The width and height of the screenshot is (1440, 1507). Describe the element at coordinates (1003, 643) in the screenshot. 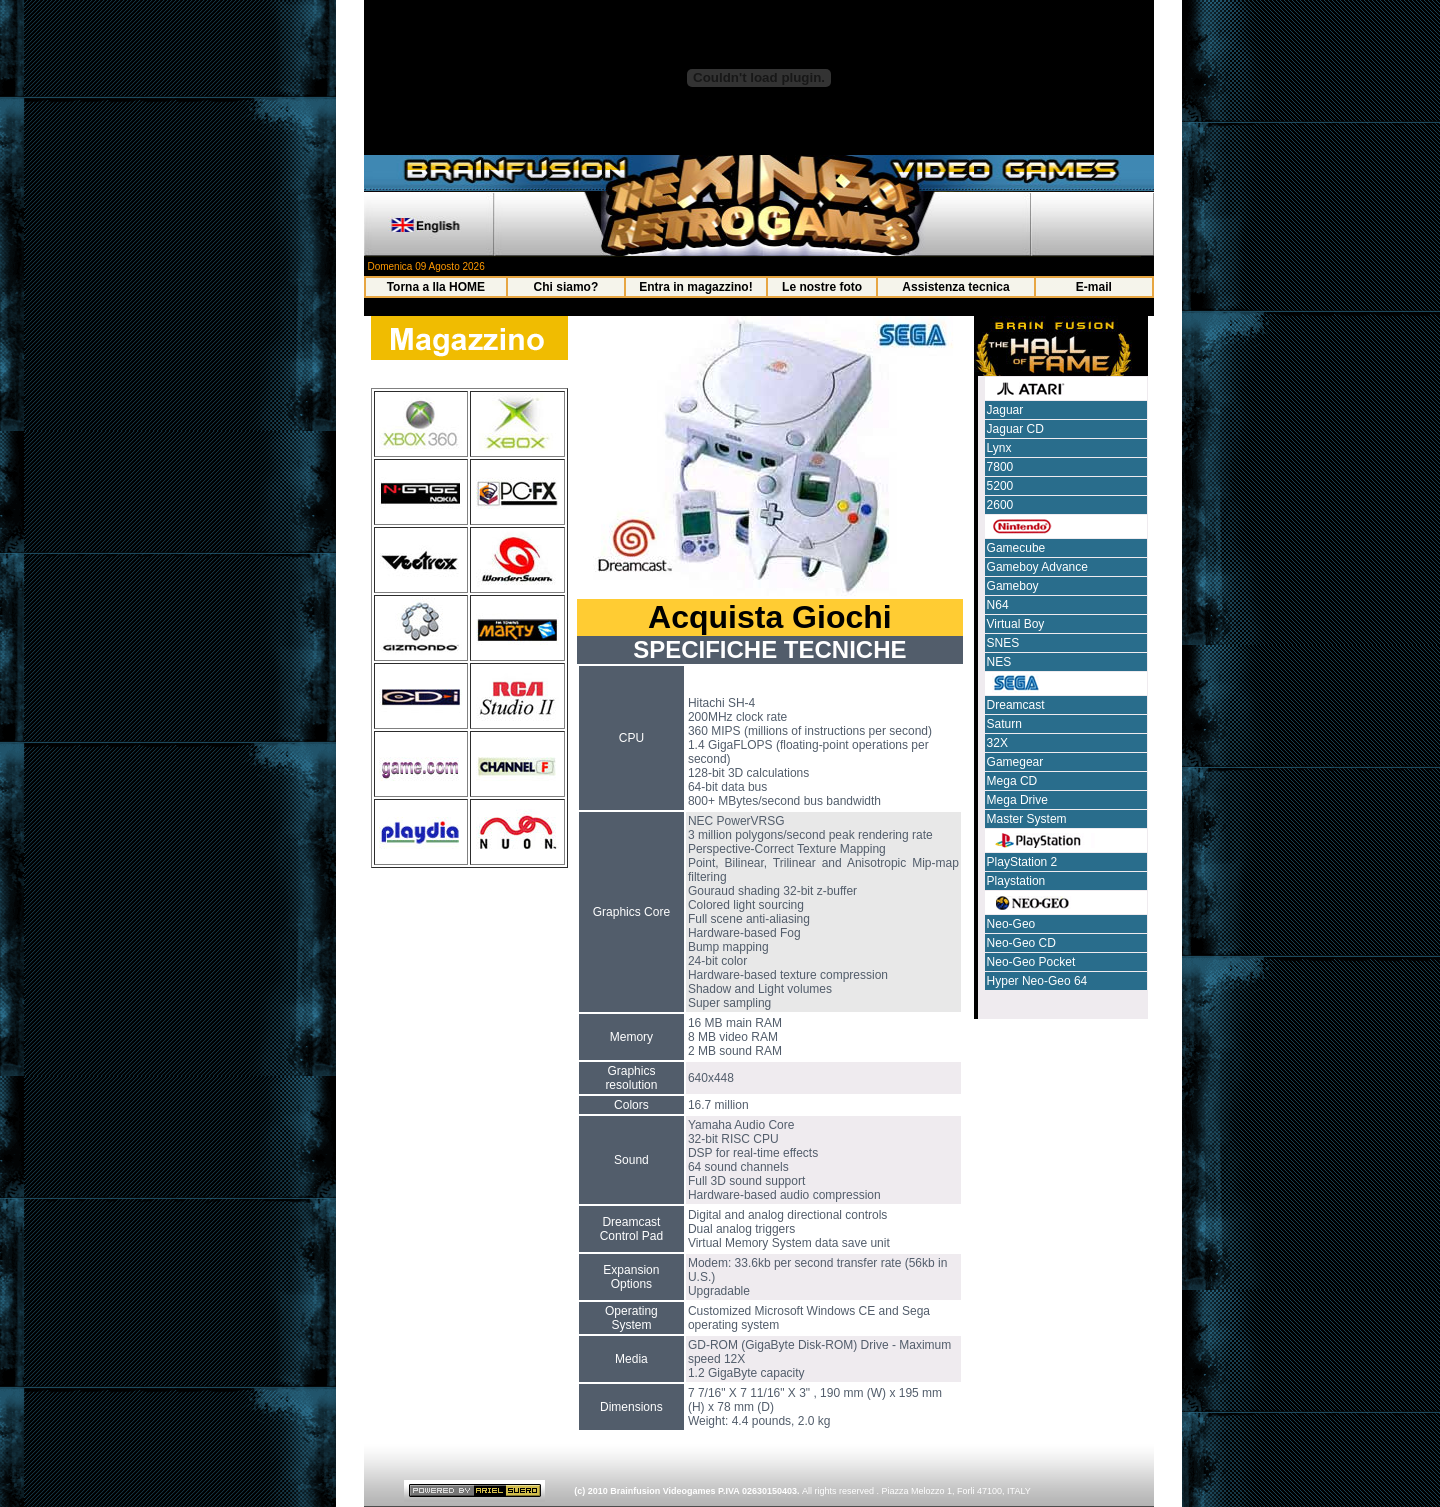

I see `SNES` at that location.